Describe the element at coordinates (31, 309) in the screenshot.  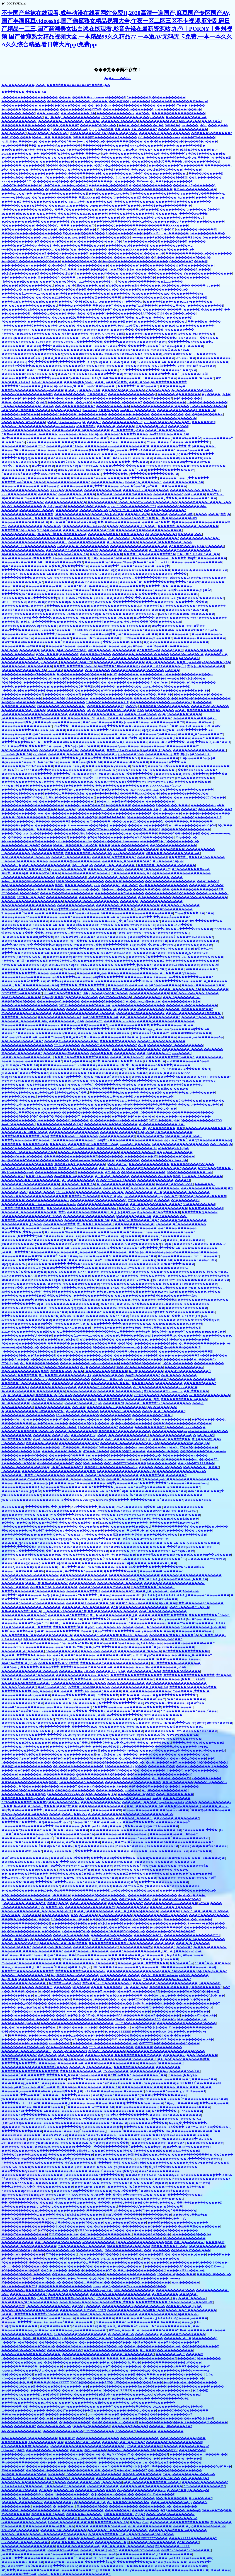
I see `�þ�������Ļavһ����������` at that location.